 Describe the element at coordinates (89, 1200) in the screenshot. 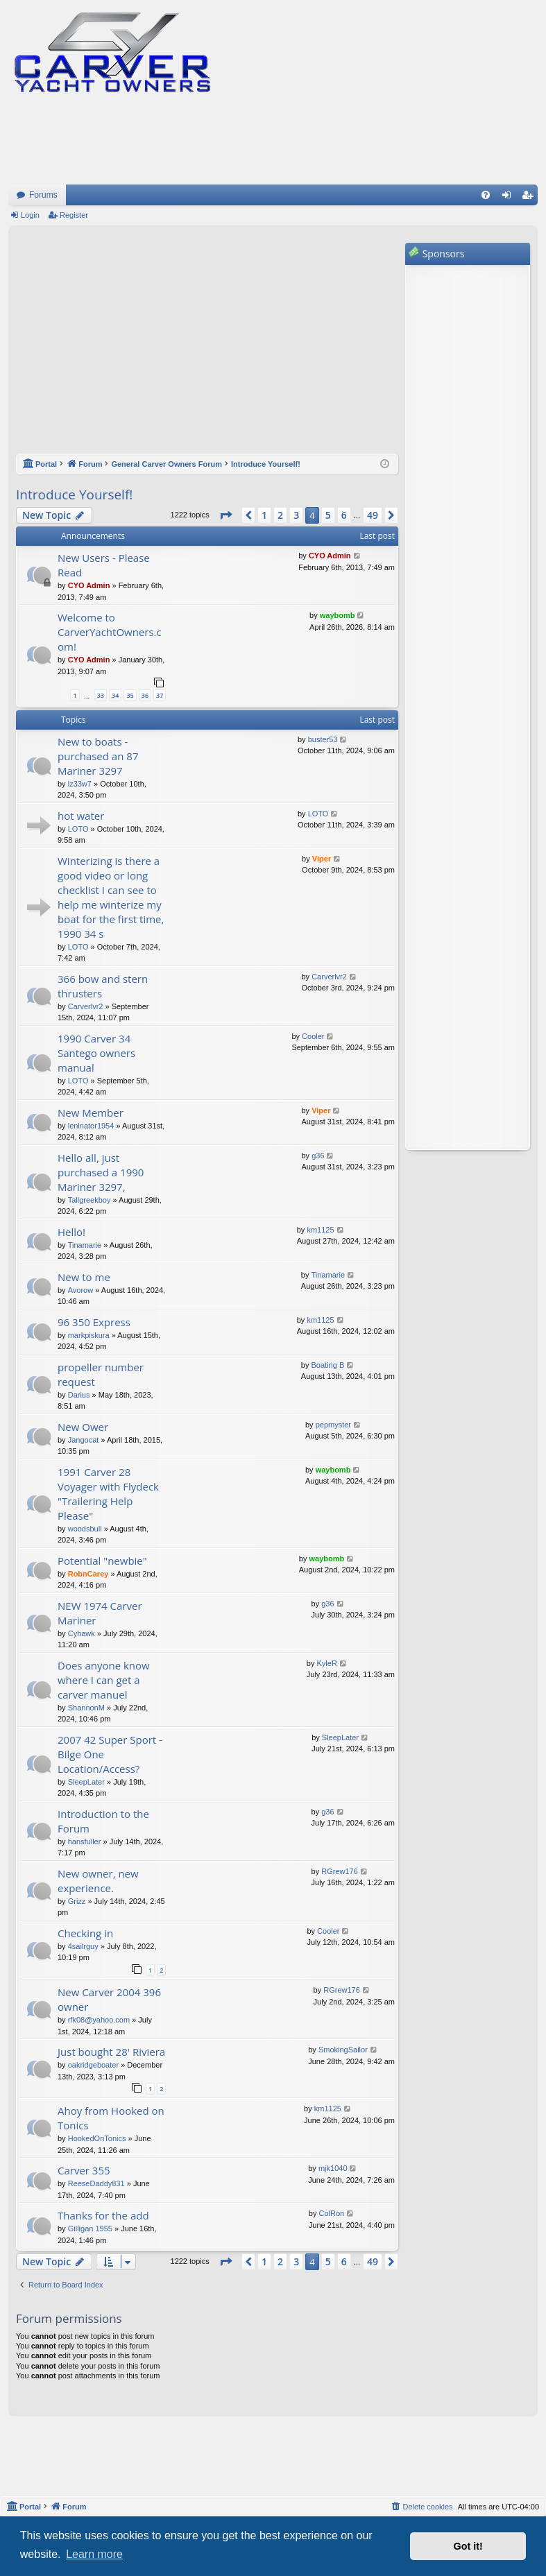

I see `Tallgreekboy` at that location.